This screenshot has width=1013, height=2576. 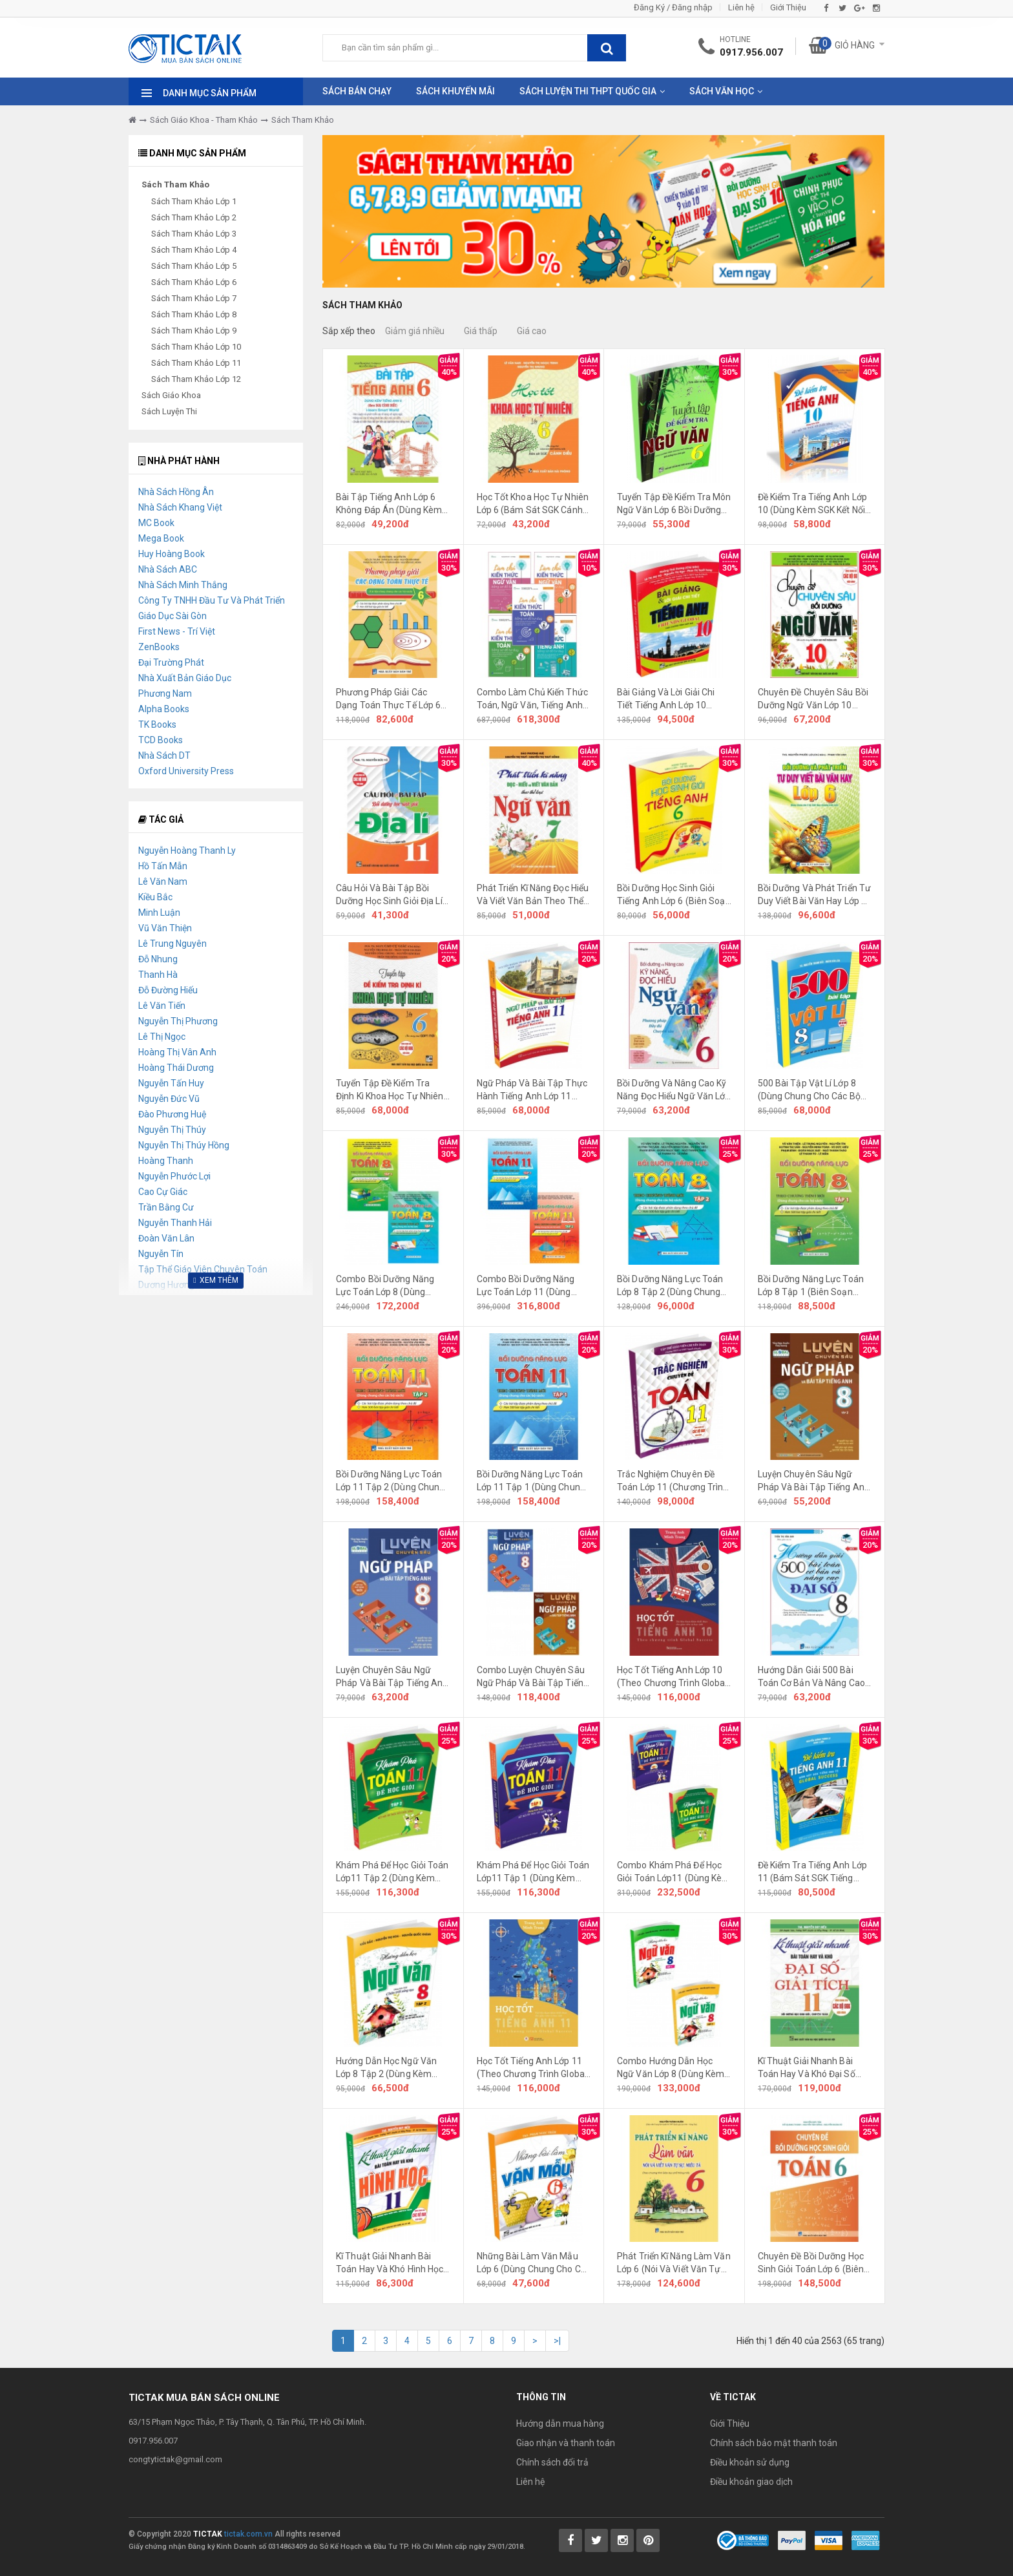 I want to click on Tuyển Tập Đề Kiểm Tra Môn Ngữ Văn Lớp 6 Bồi Dưỡng Học Sinh Giỏi (Biên Soạn Theo Chương Trình Giáo Dục Phổ Thông Mới), so click(x=674, y=504).